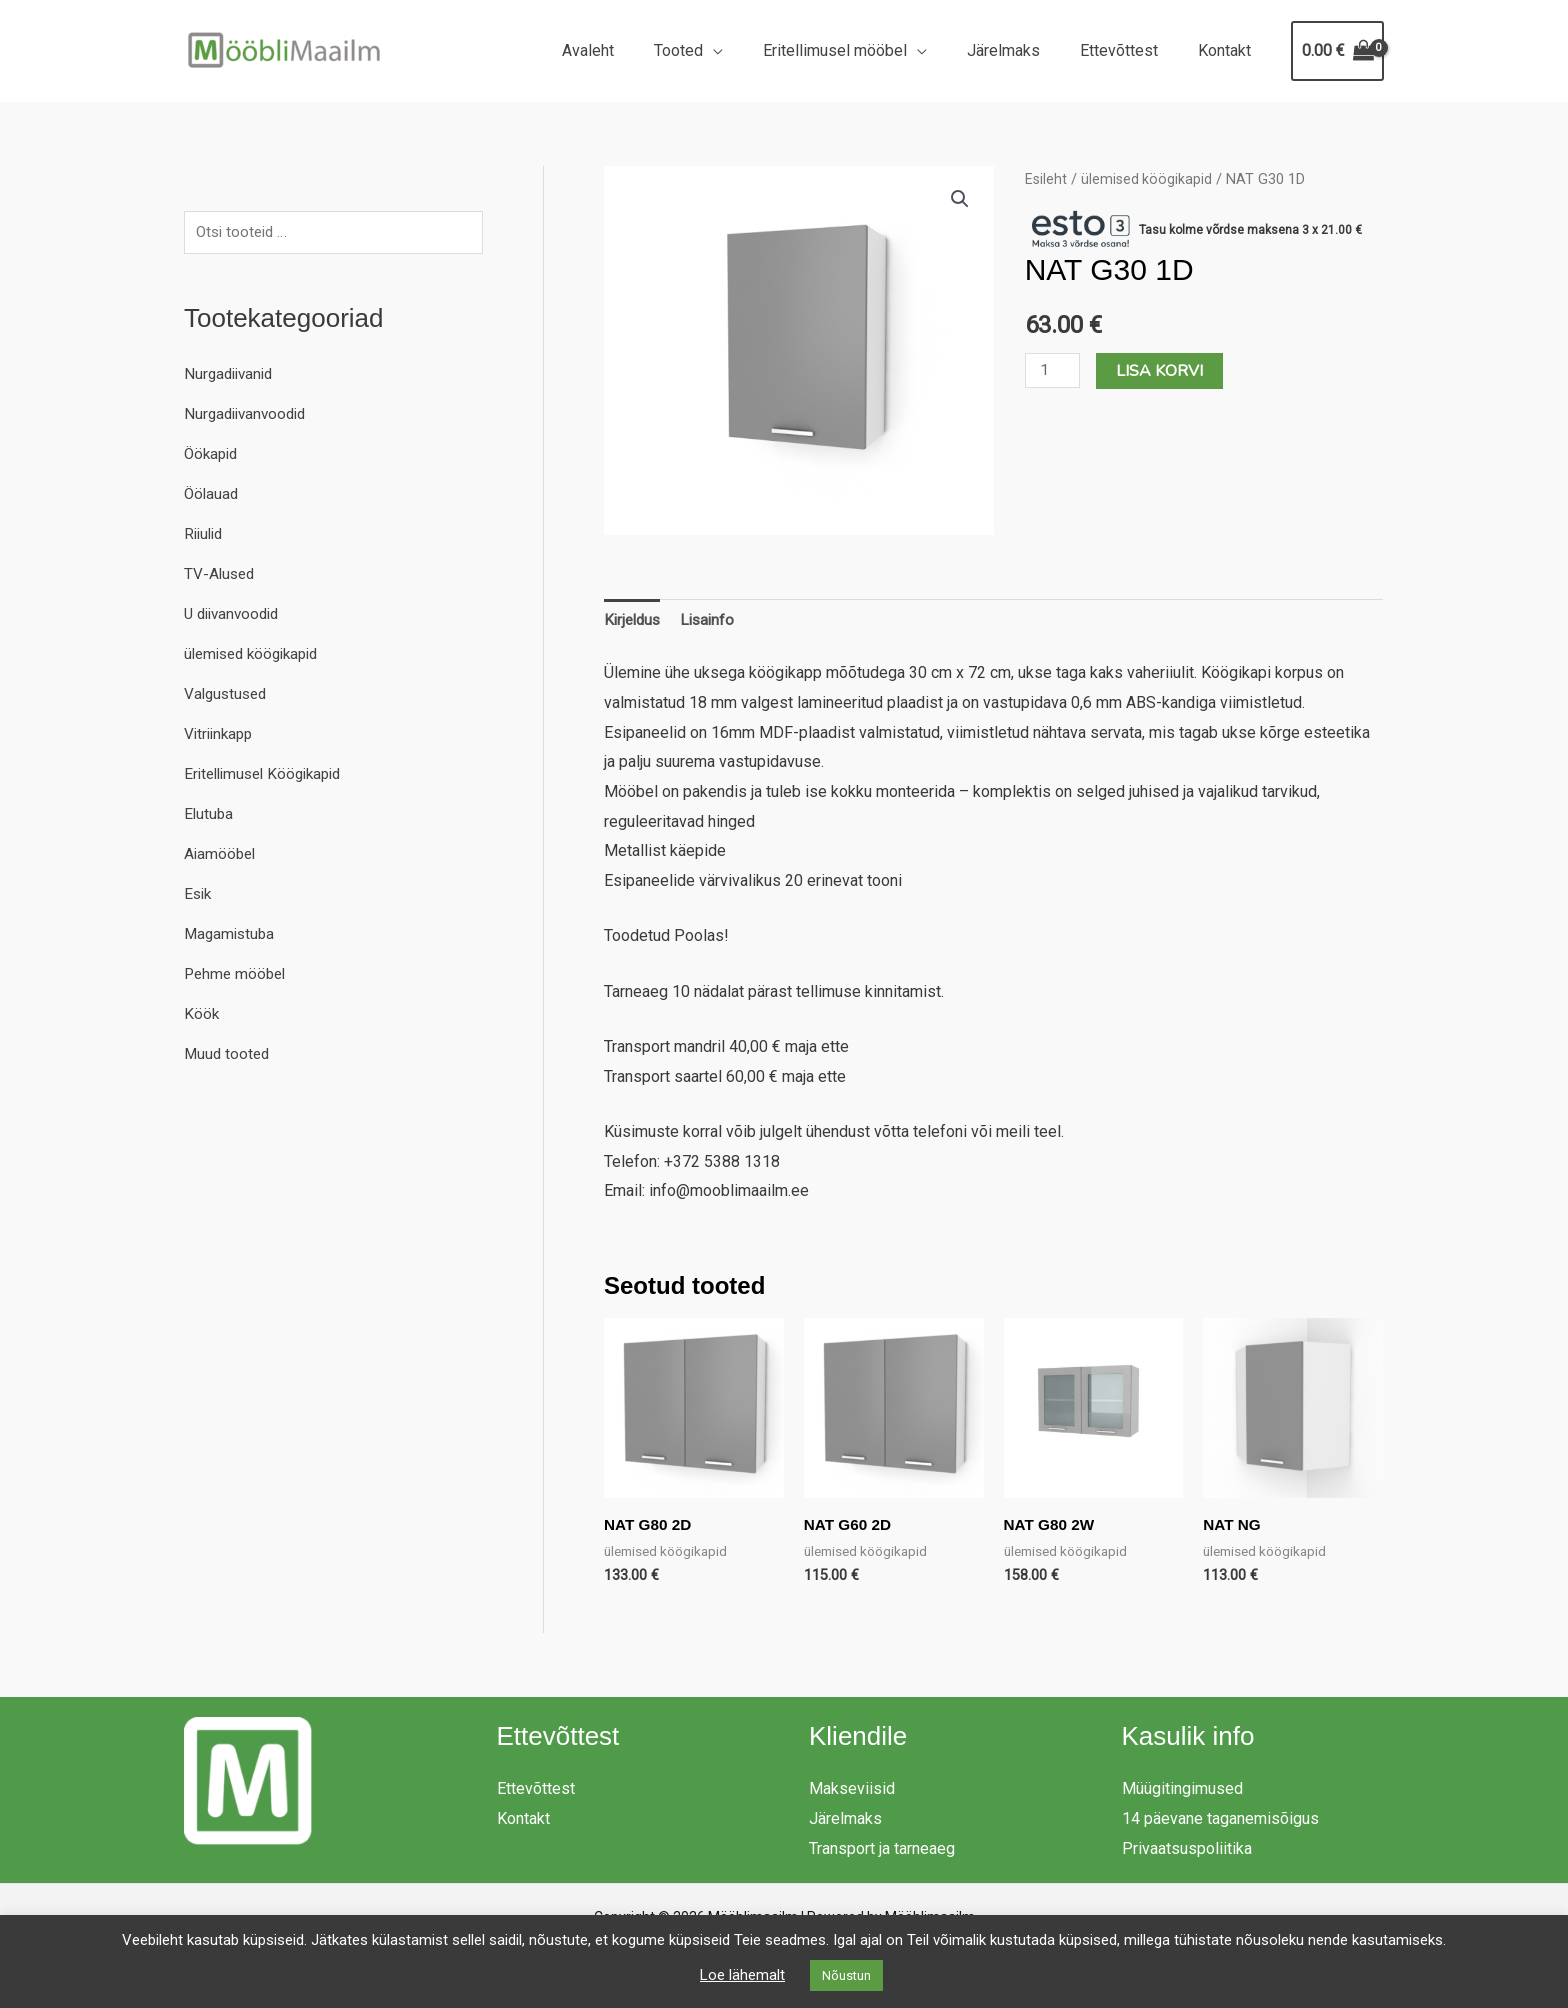 This screenshot has height=2008, width=1568. Describe the element at coordinates (882, 1851) in the screenshot. I see `Transport ja tarneaeg` at that location.